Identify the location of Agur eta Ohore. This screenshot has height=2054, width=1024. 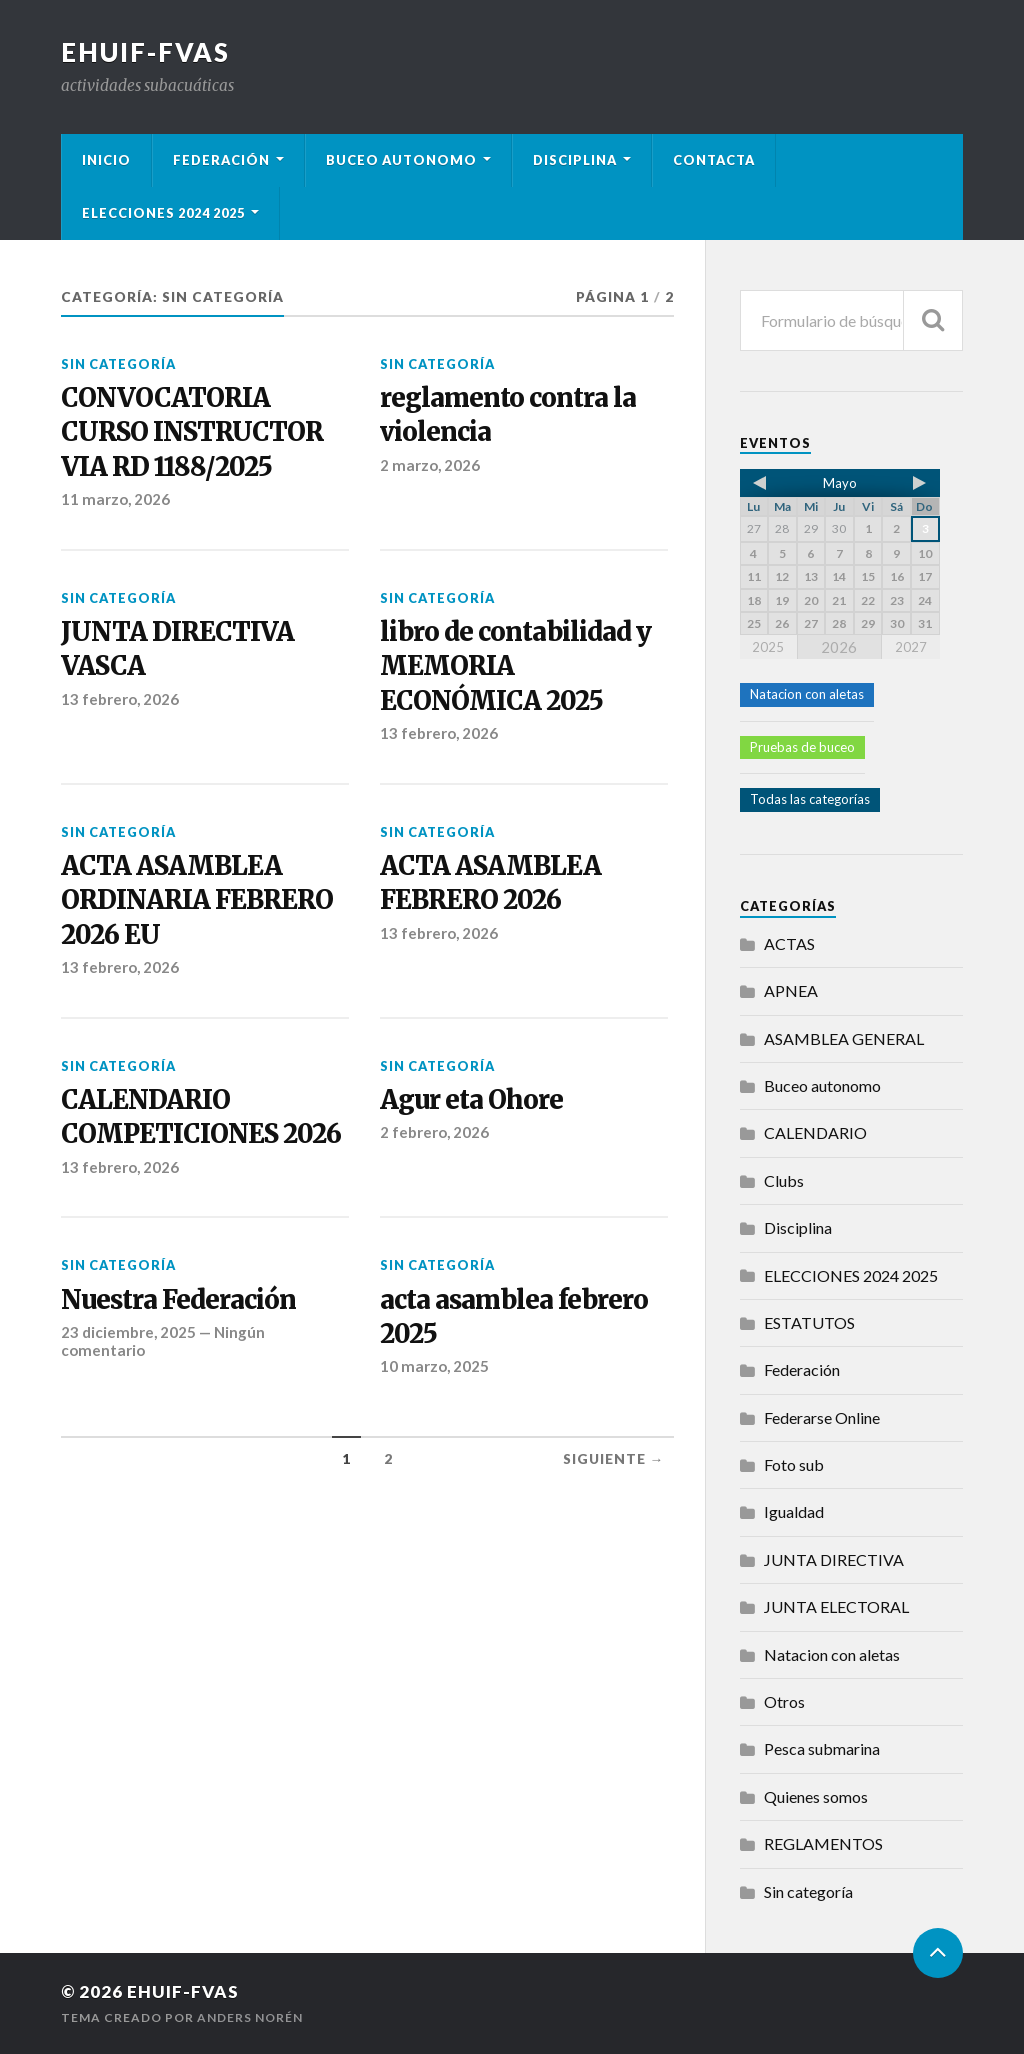
(471, 1100).